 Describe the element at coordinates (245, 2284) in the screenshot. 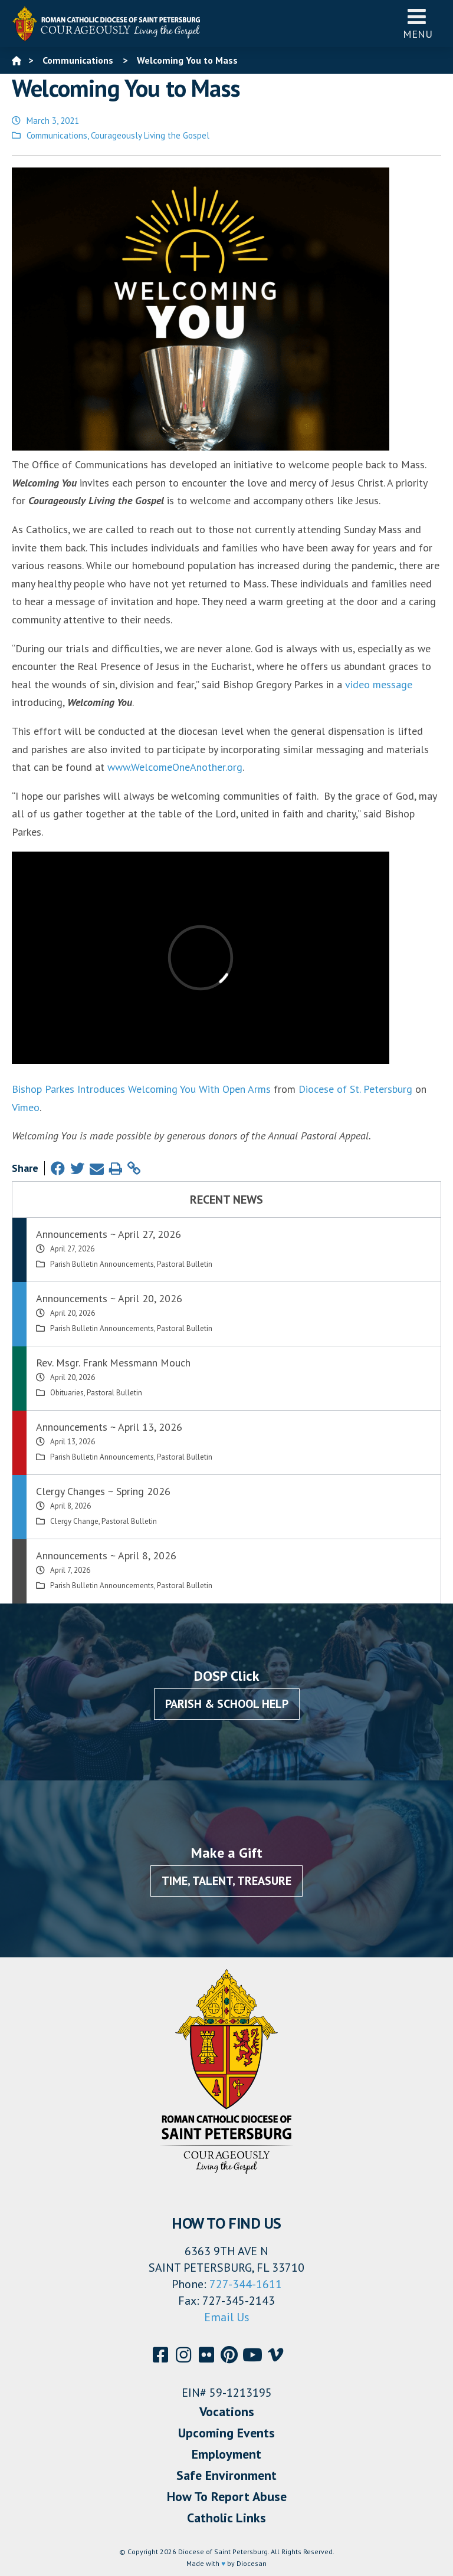

I see `727-344-1611` at that location.